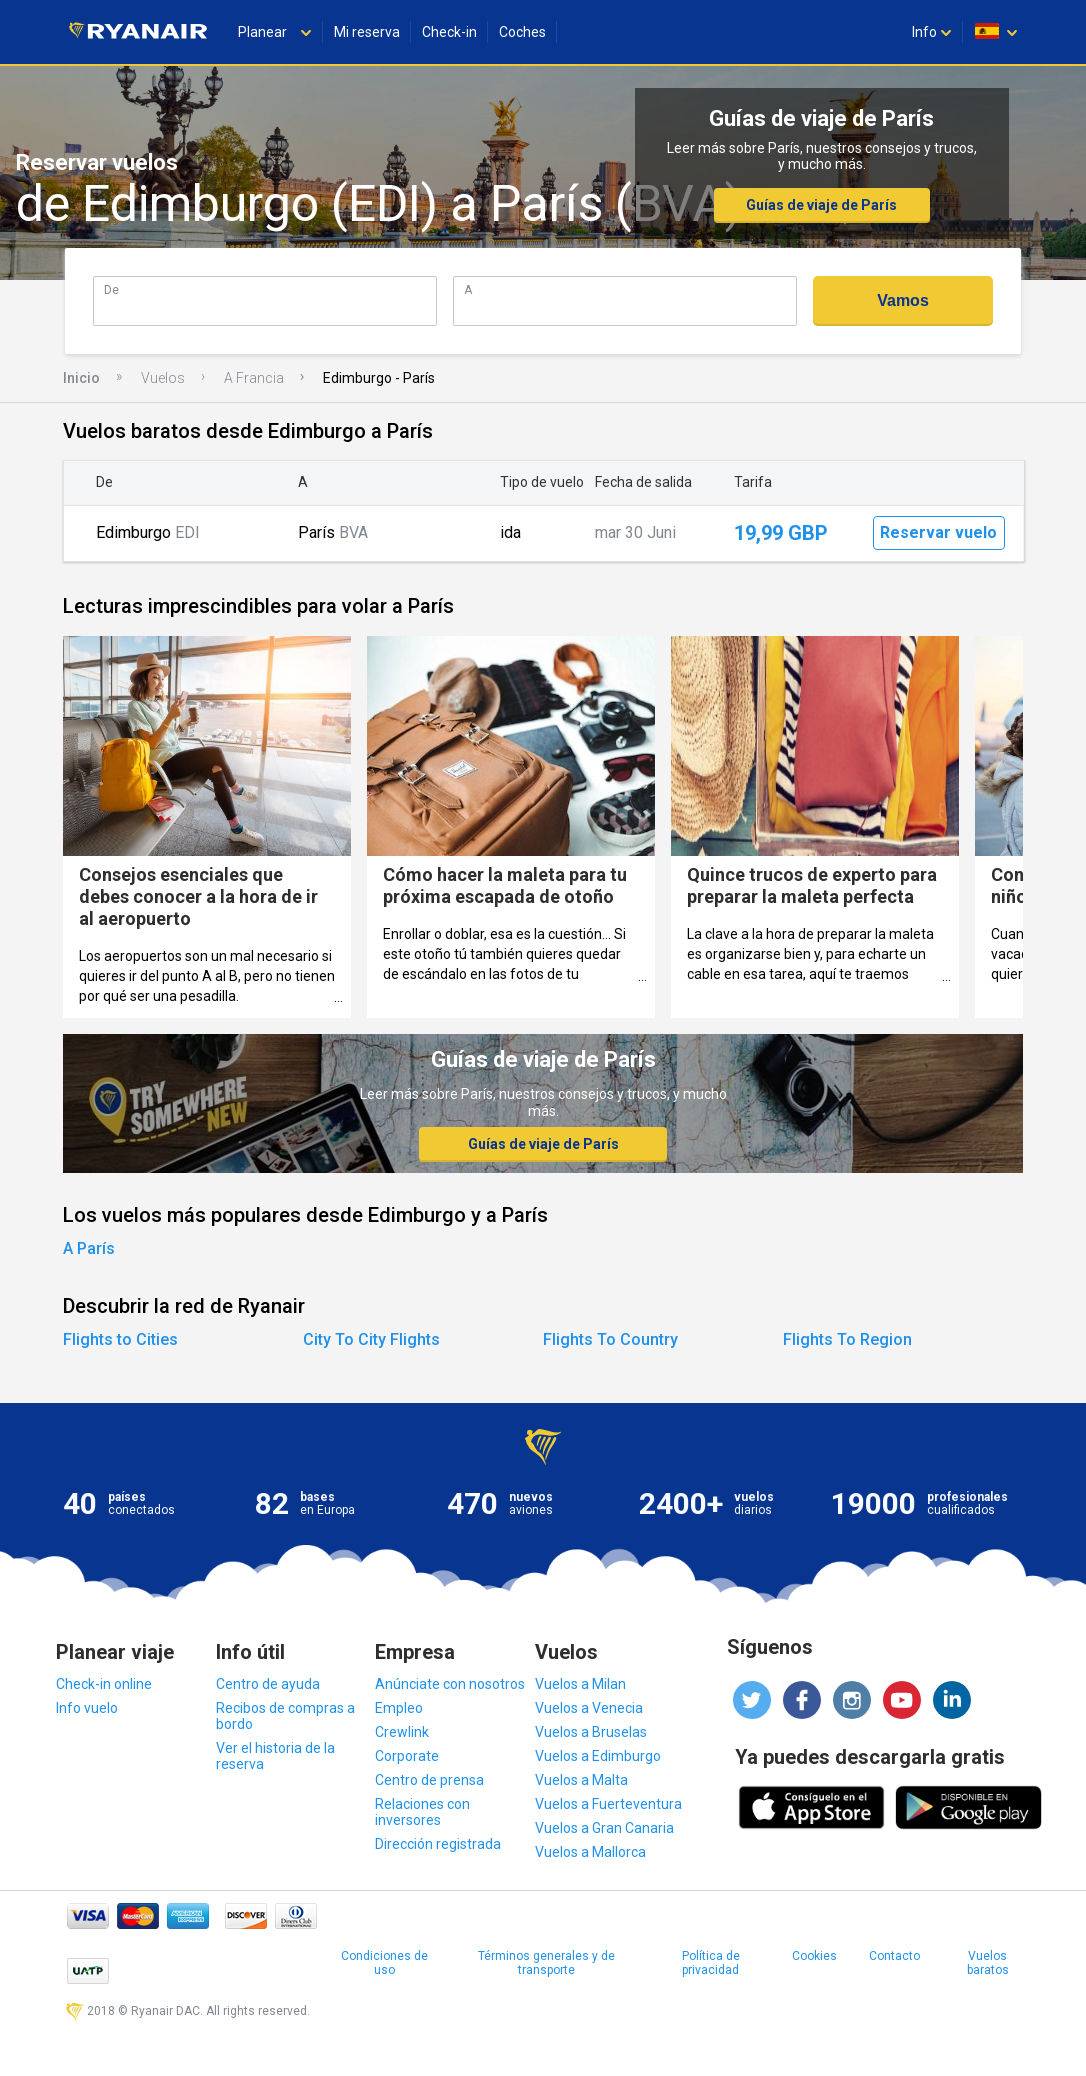 The height and width of the screenshot is (2076, 1086). What do you see at coordinates (590, 1852) in the screenshot?
I see `Vuelos a Mallorca` at bounding box center [590, 1852].